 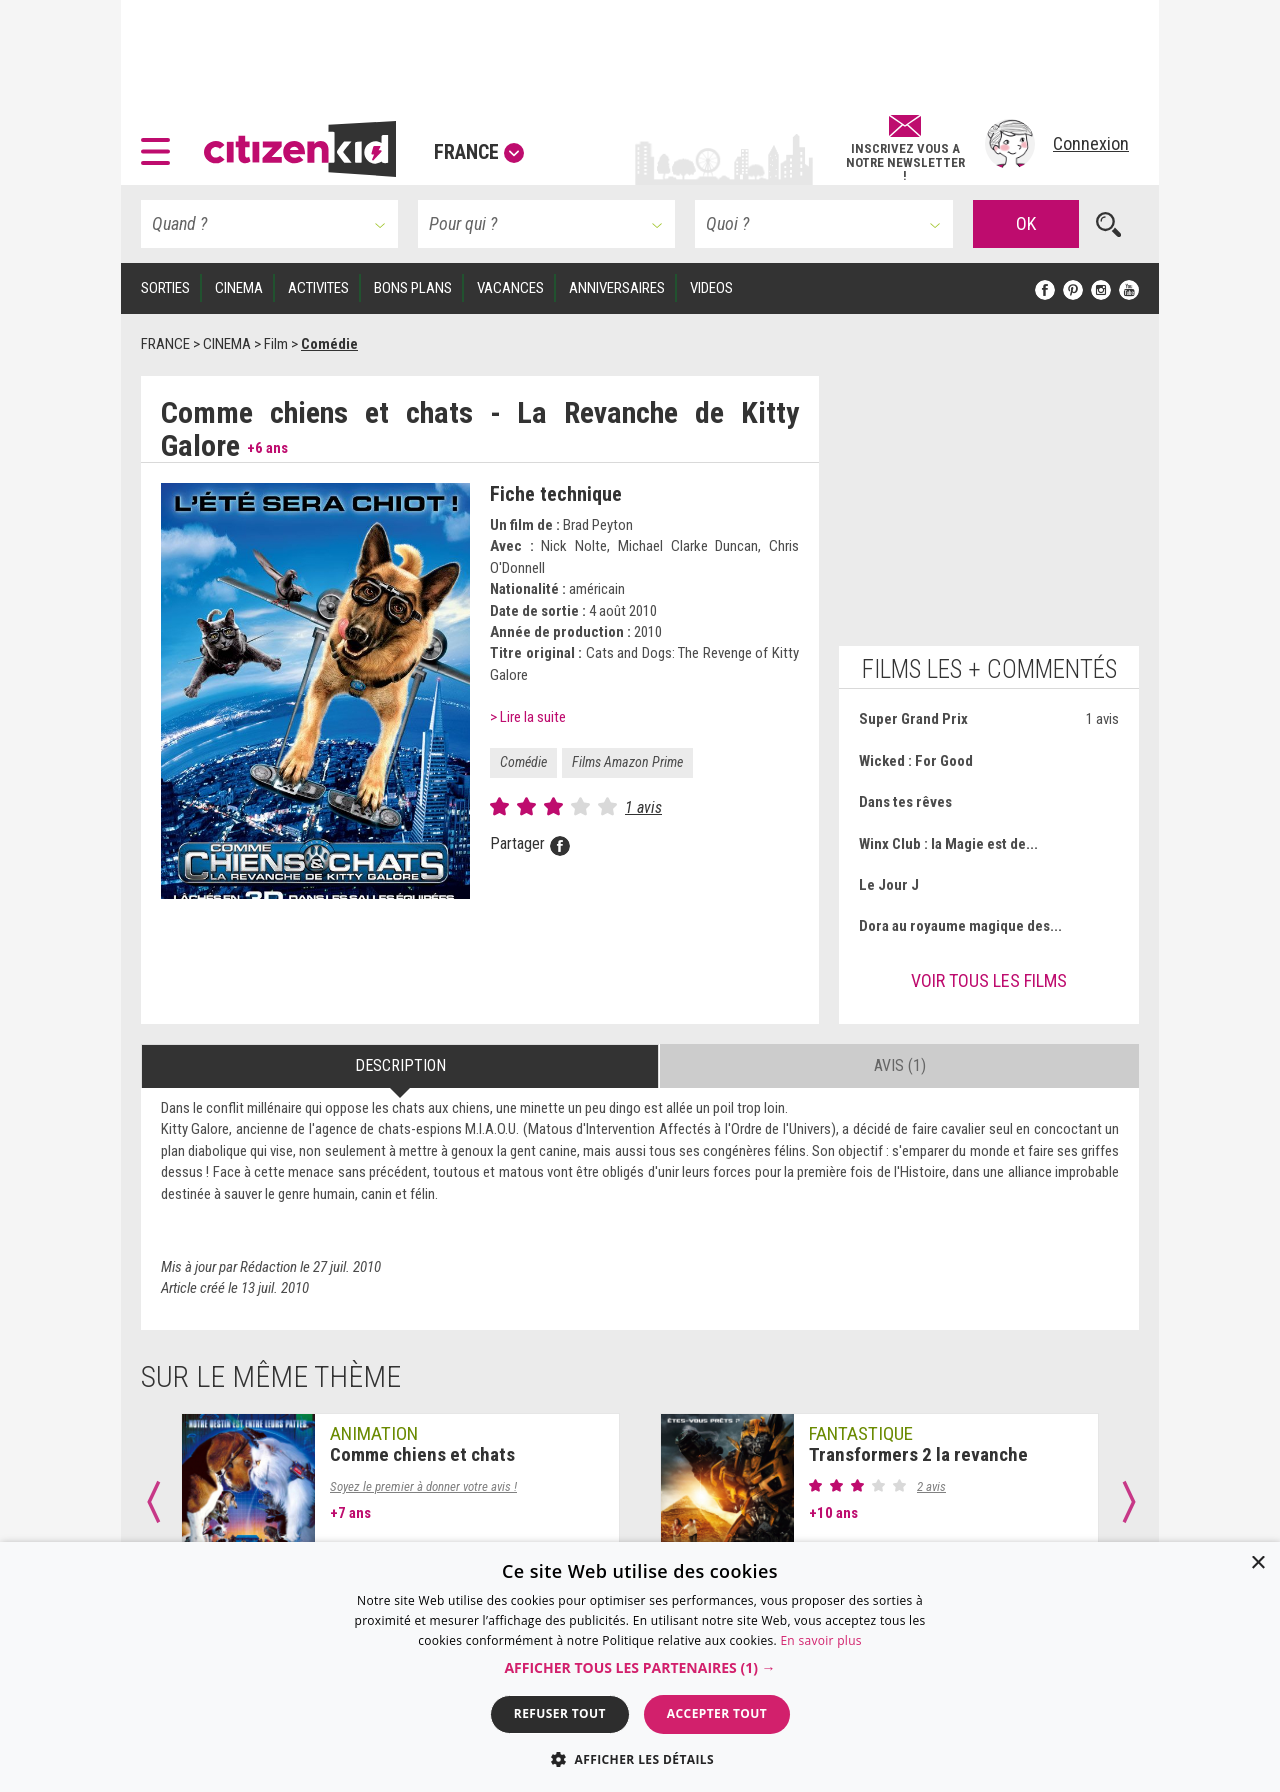 What do you see at coordinates (523, 762) in the screenshot?
I see `Comédie` at bounding box center [523, 762].